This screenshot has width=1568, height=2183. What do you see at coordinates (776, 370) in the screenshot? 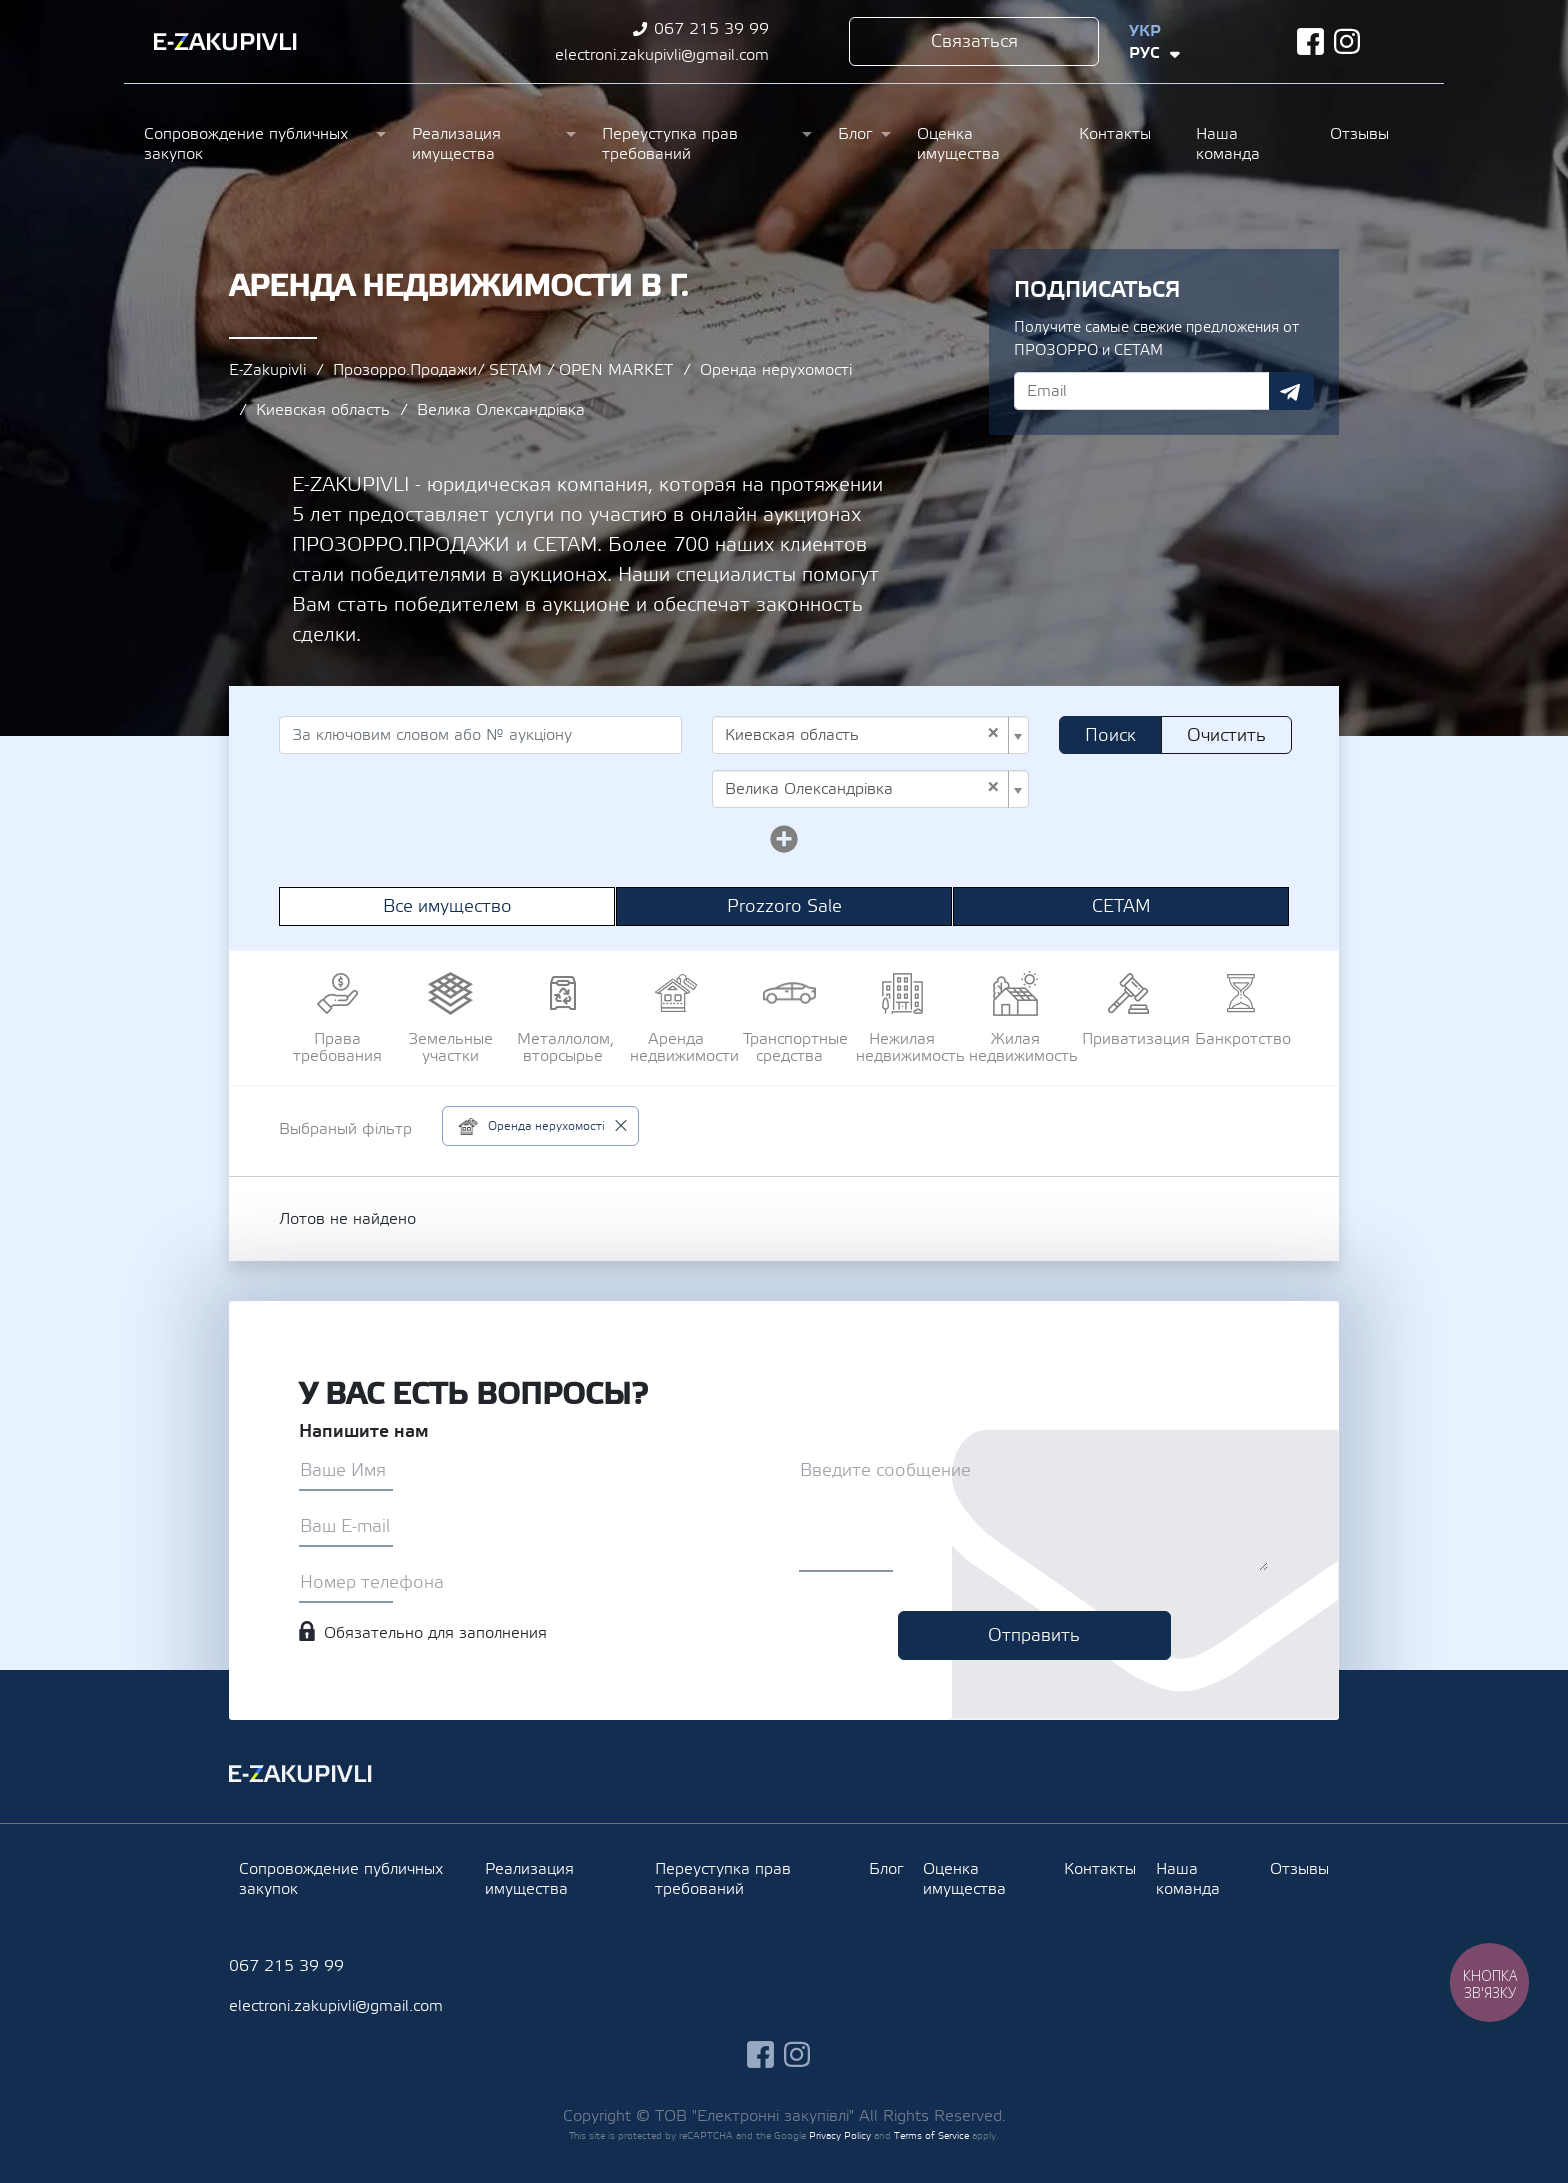
I see `Оренда нерухомості` at bounding box center [776, 370].